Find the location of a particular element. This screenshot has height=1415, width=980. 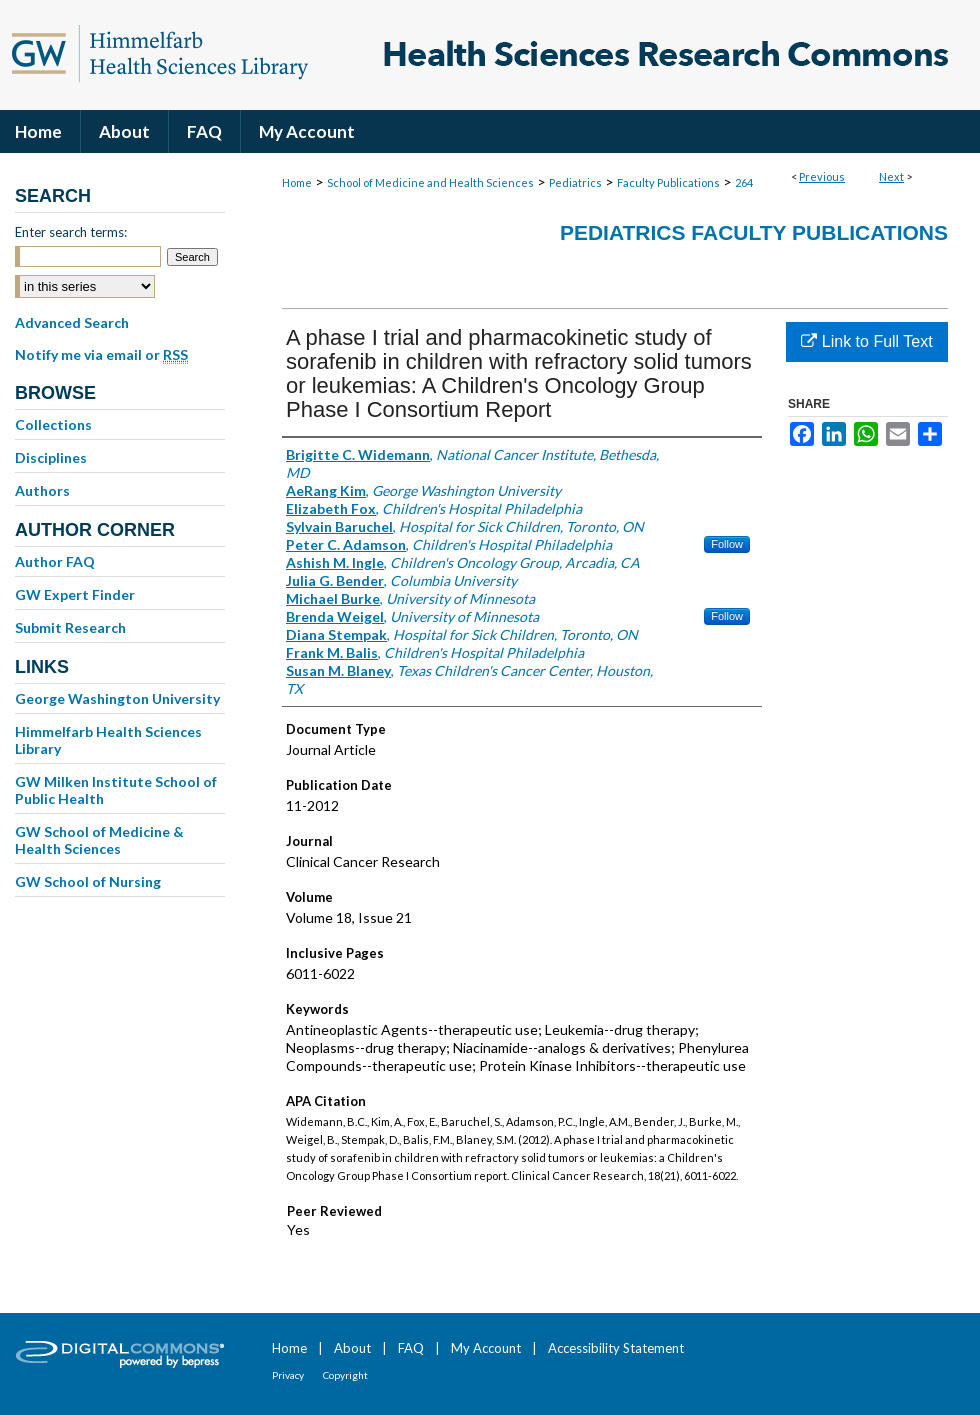

Advanced Search is located at coordinates (72, 322).